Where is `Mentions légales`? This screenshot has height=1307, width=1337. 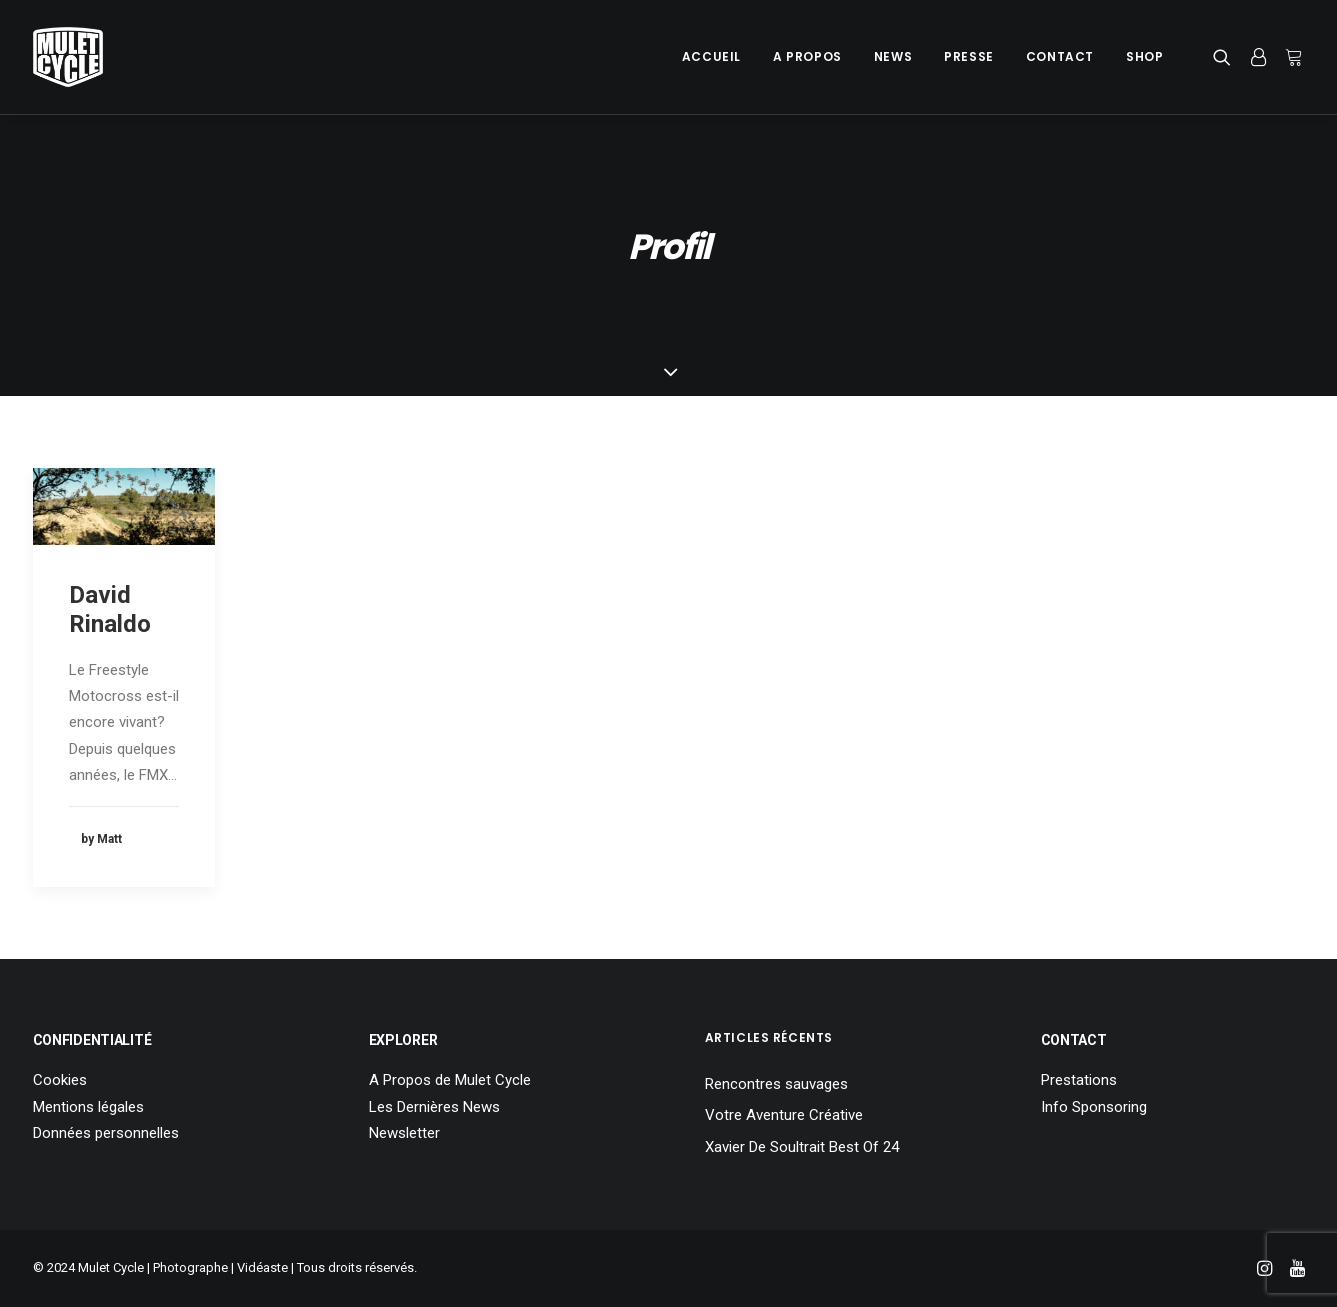 Mentions légales is located at coordinates (88, 1107).